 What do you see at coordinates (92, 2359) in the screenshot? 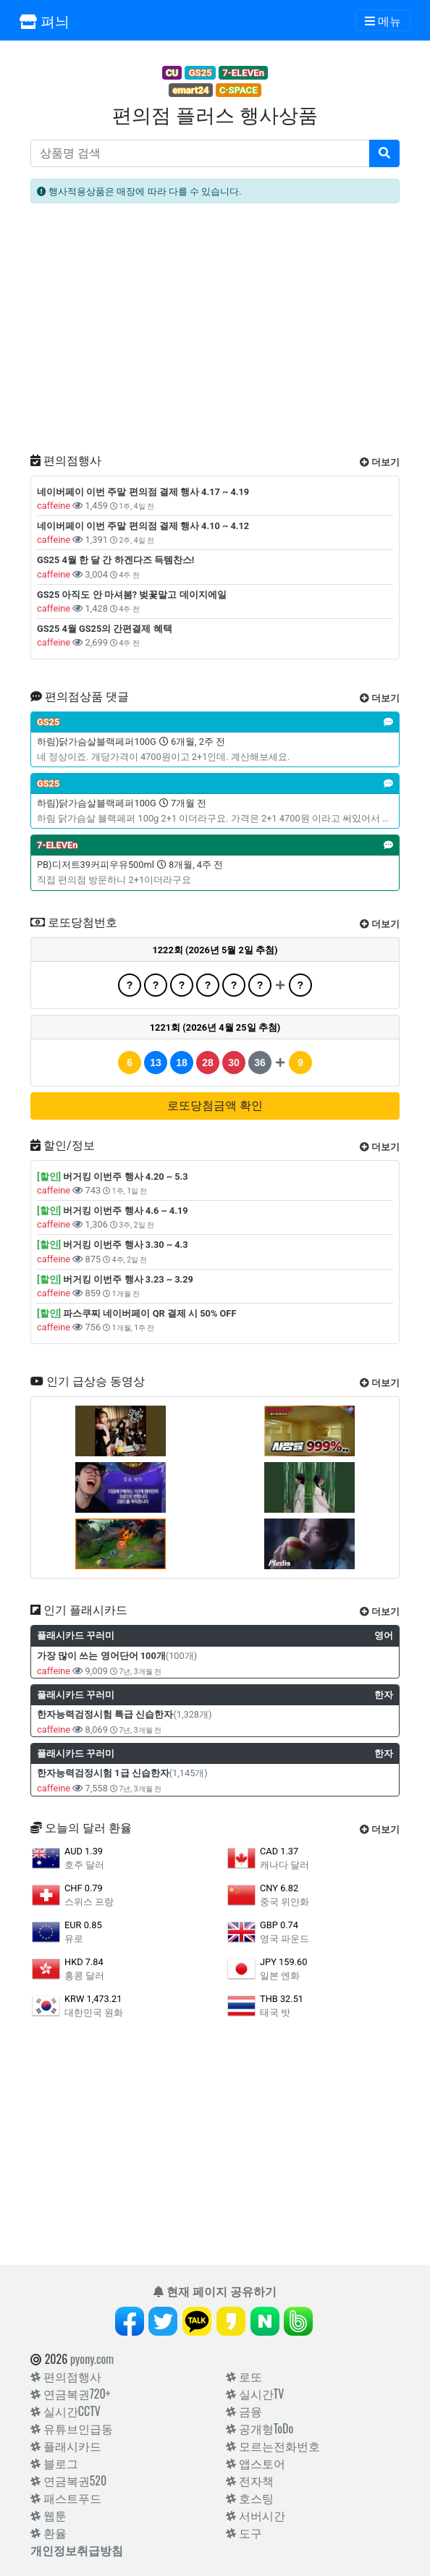
I see `pyony.com` at bounding box center [92, 2359].